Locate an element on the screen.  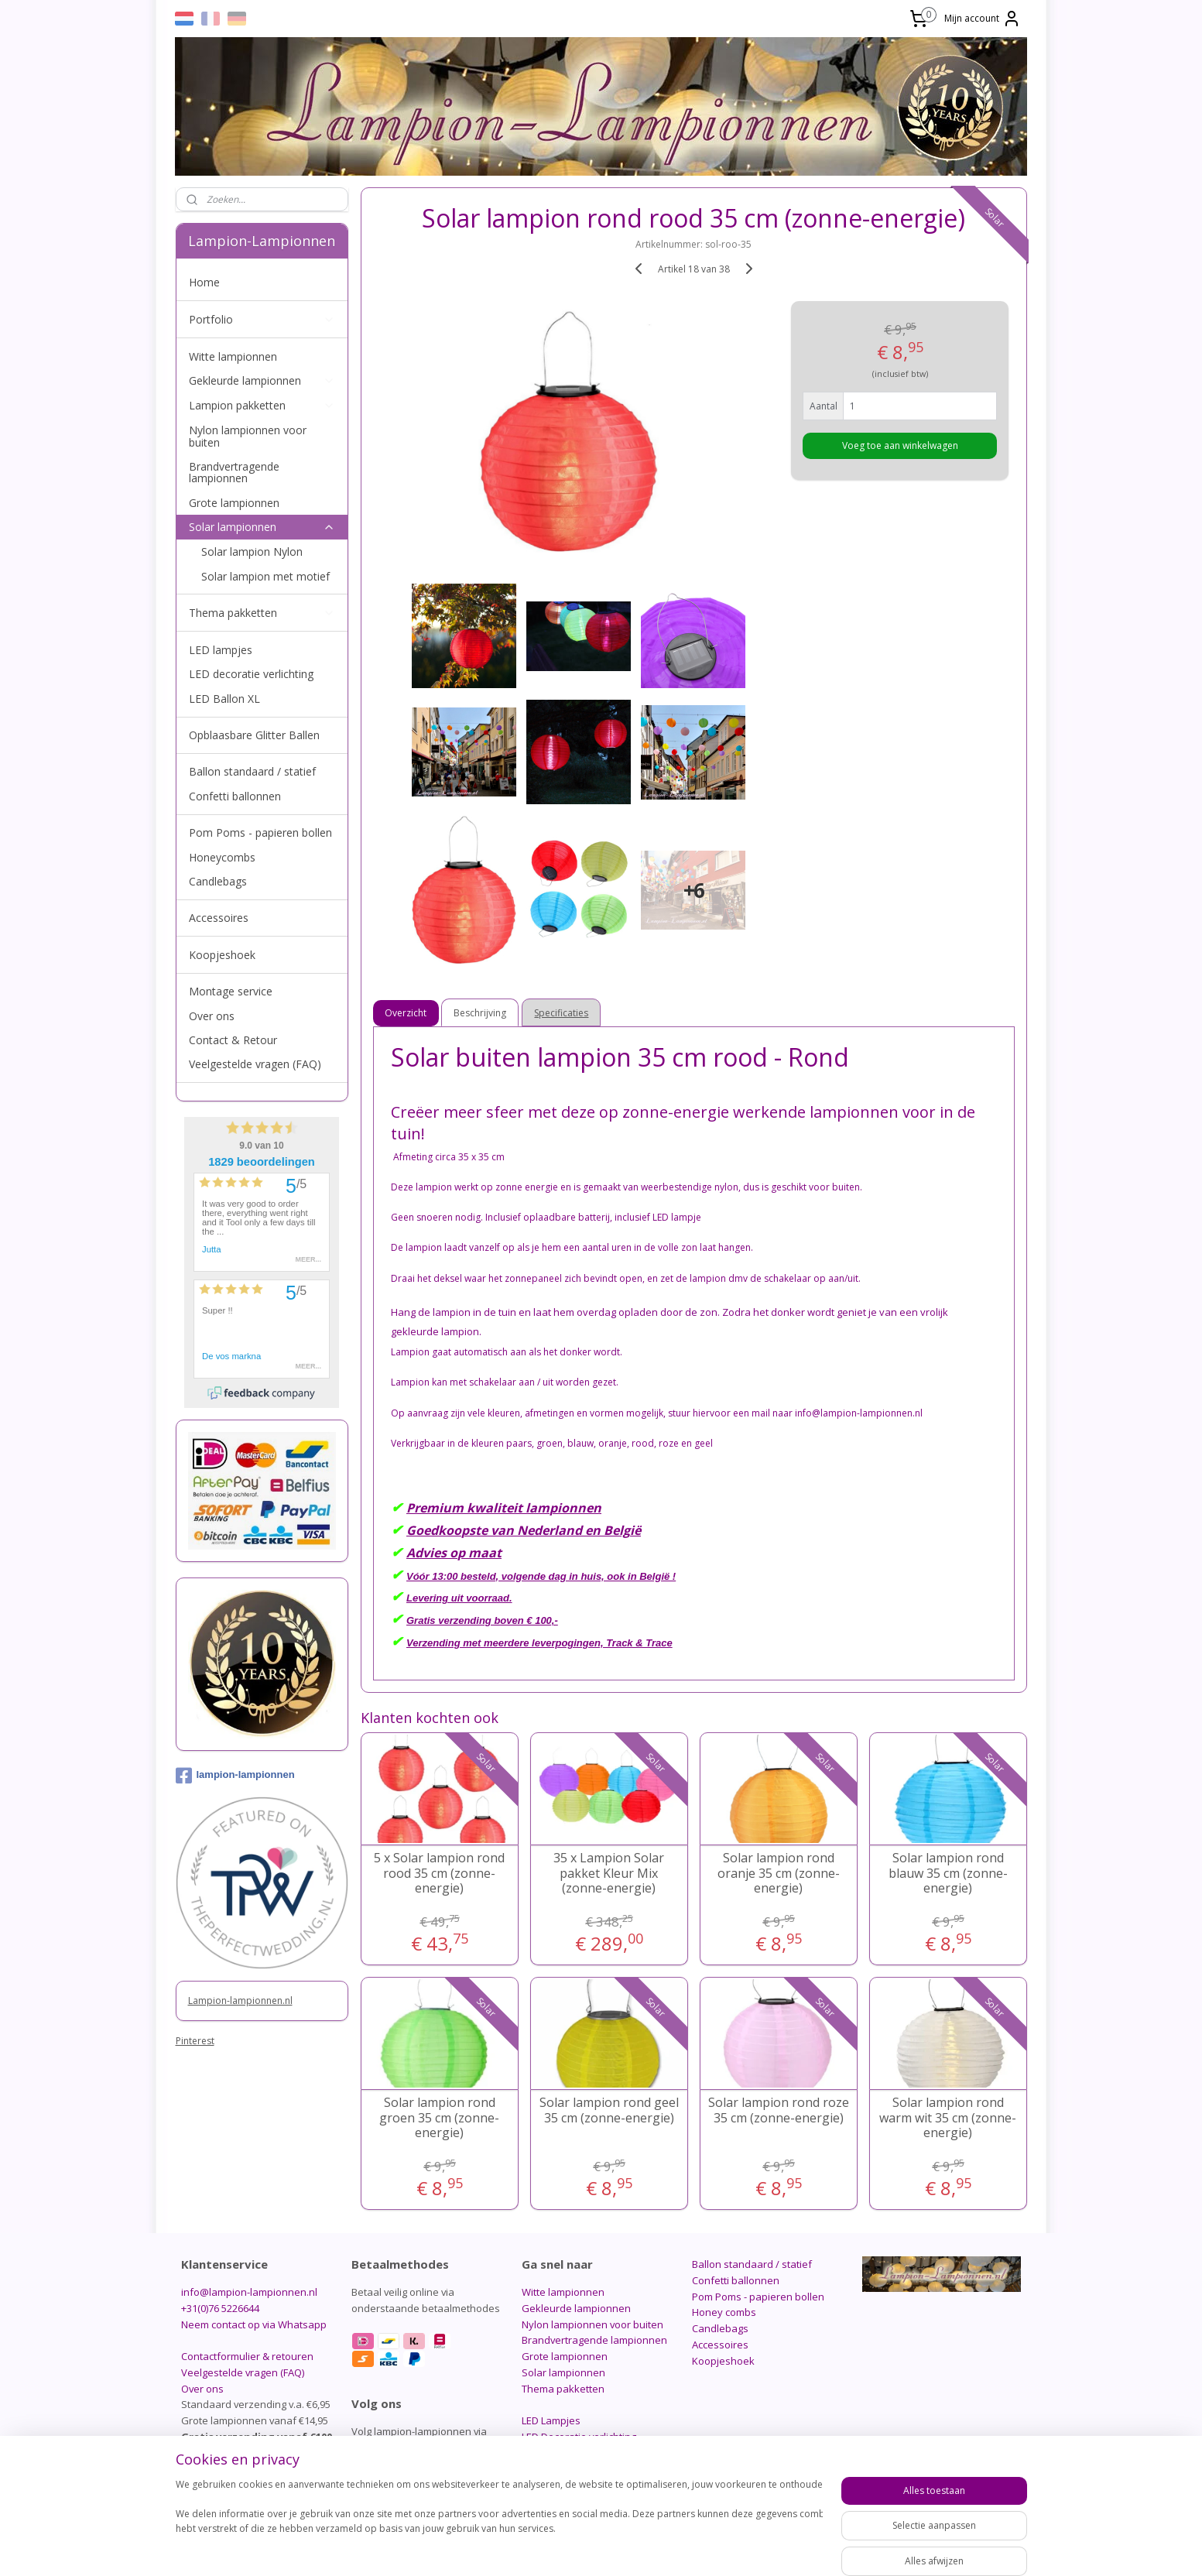
Specificaties is located at coordinates (561, 1012).